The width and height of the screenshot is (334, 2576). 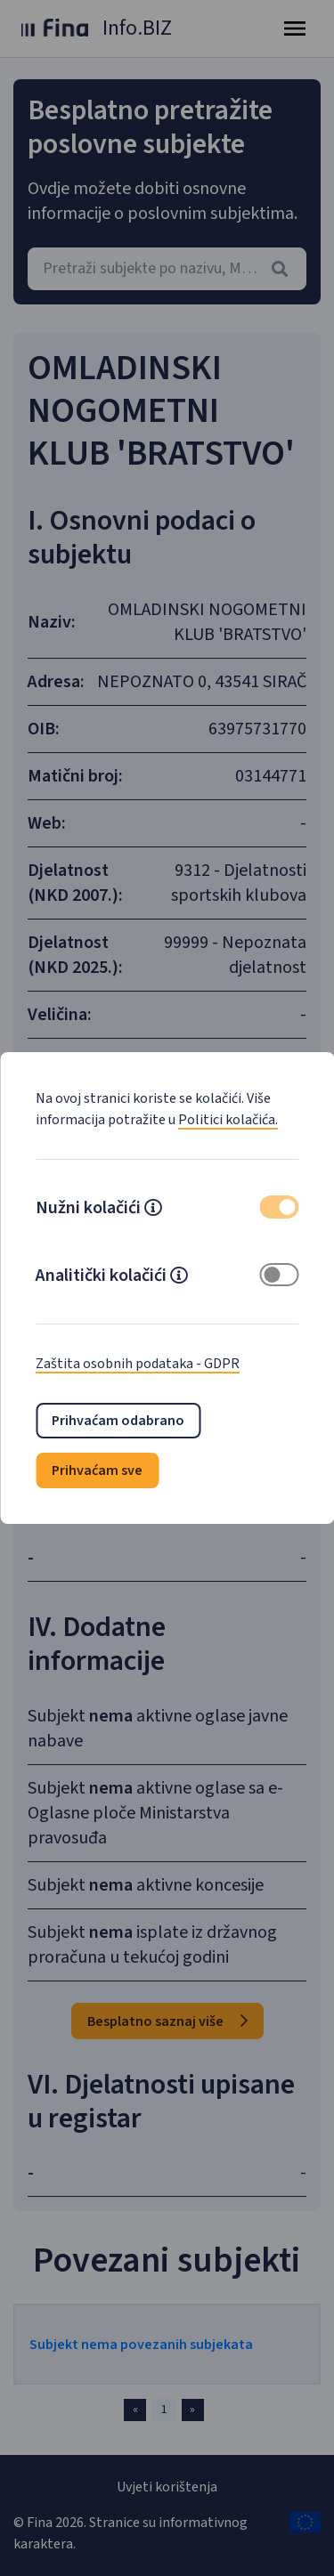 I want to click on Prihvaćam odabrano, so click(x=118, y=1420).